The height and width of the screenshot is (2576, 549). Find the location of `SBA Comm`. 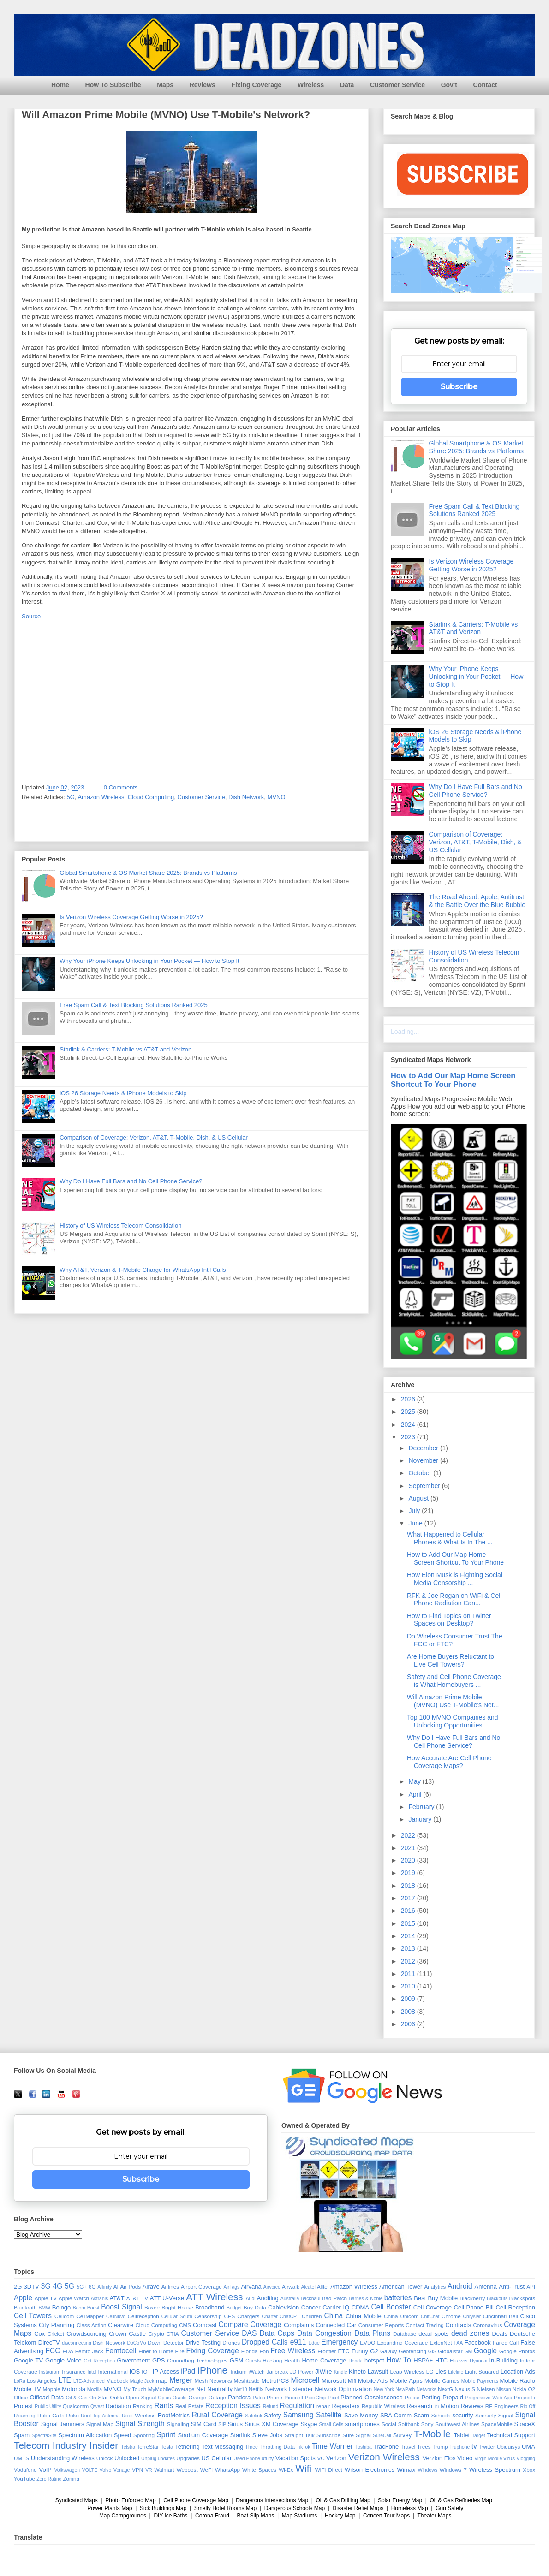

SBA Comm is located at coordinates (396, 2415).